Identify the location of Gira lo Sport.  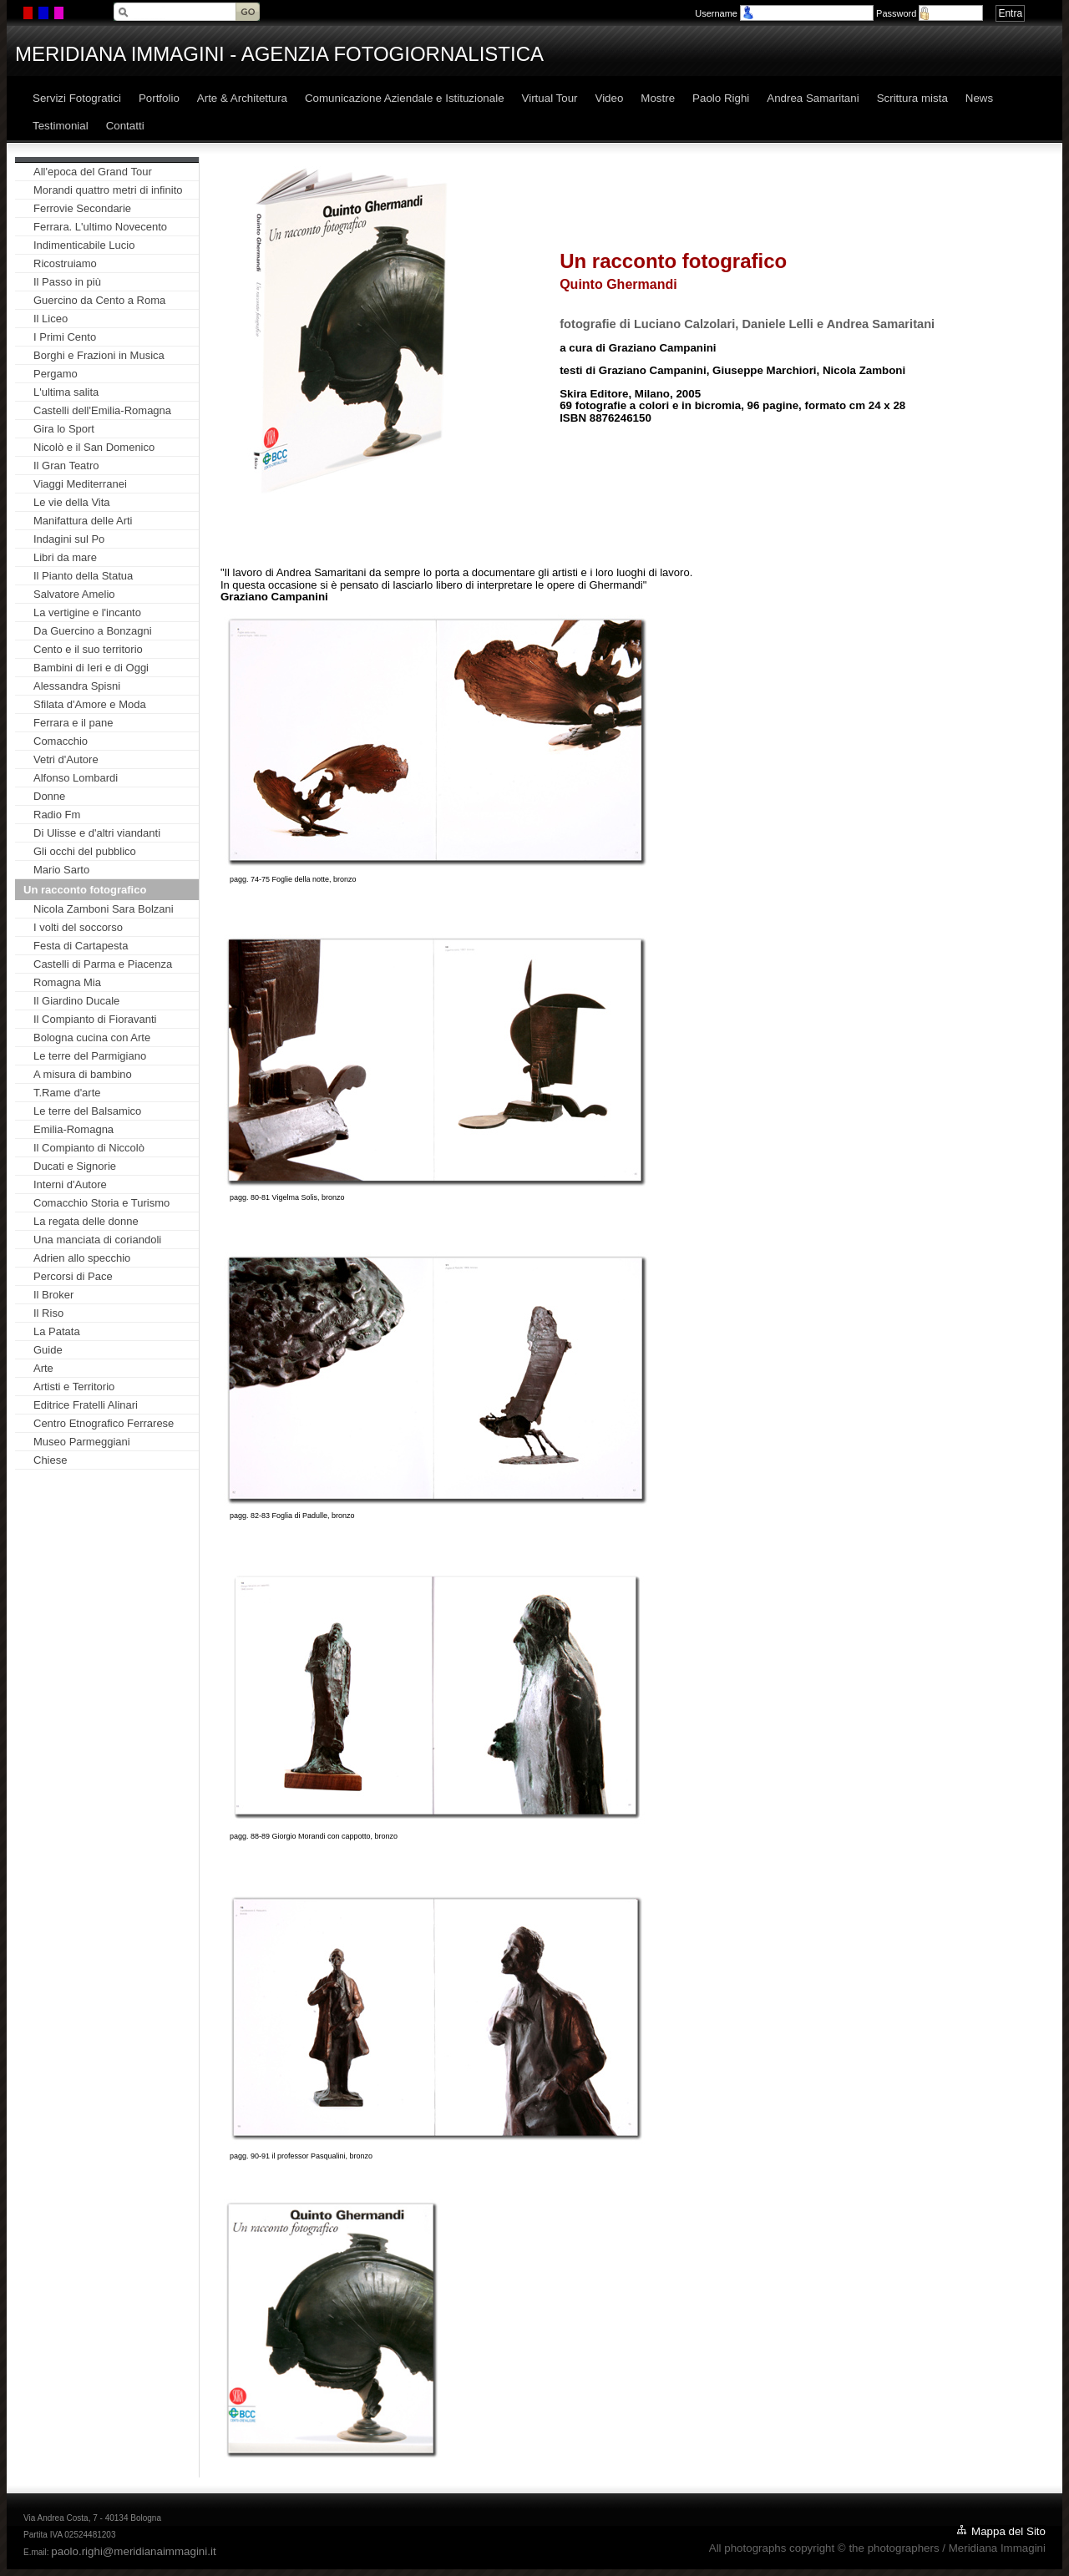
(63, 429).